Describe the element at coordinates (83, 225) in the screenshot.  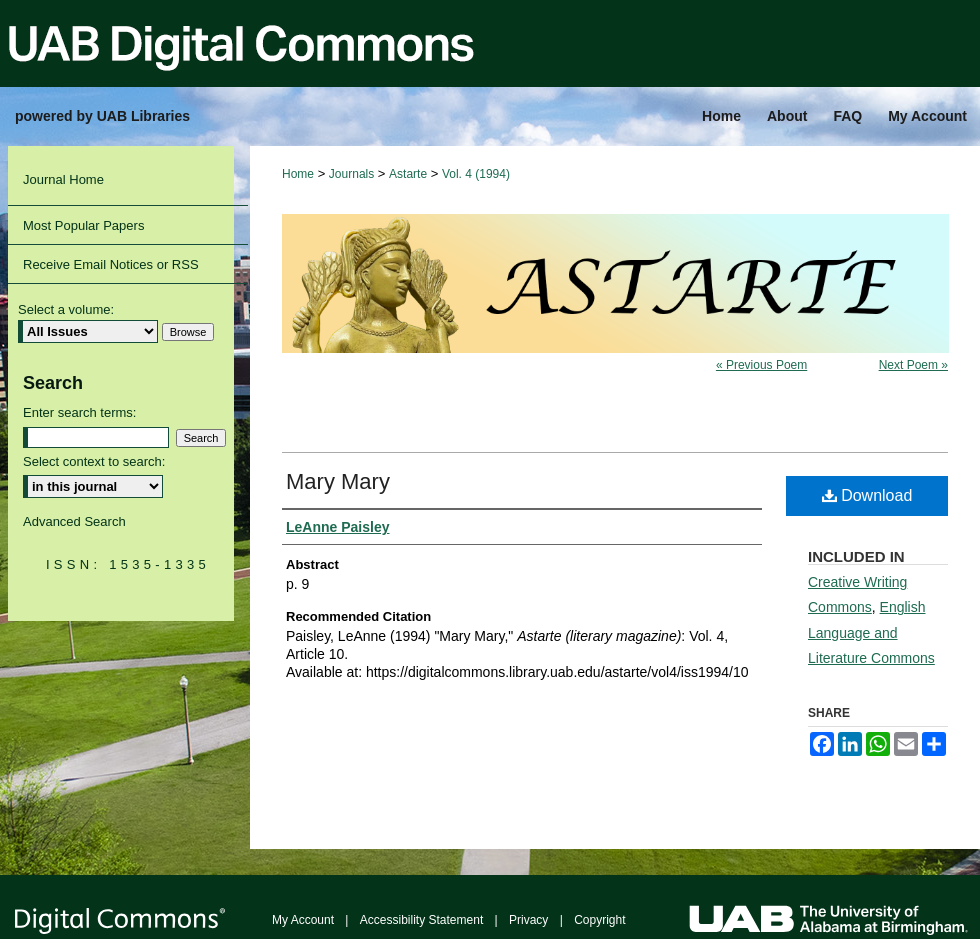
I see `Most Popular Papers` at that location.